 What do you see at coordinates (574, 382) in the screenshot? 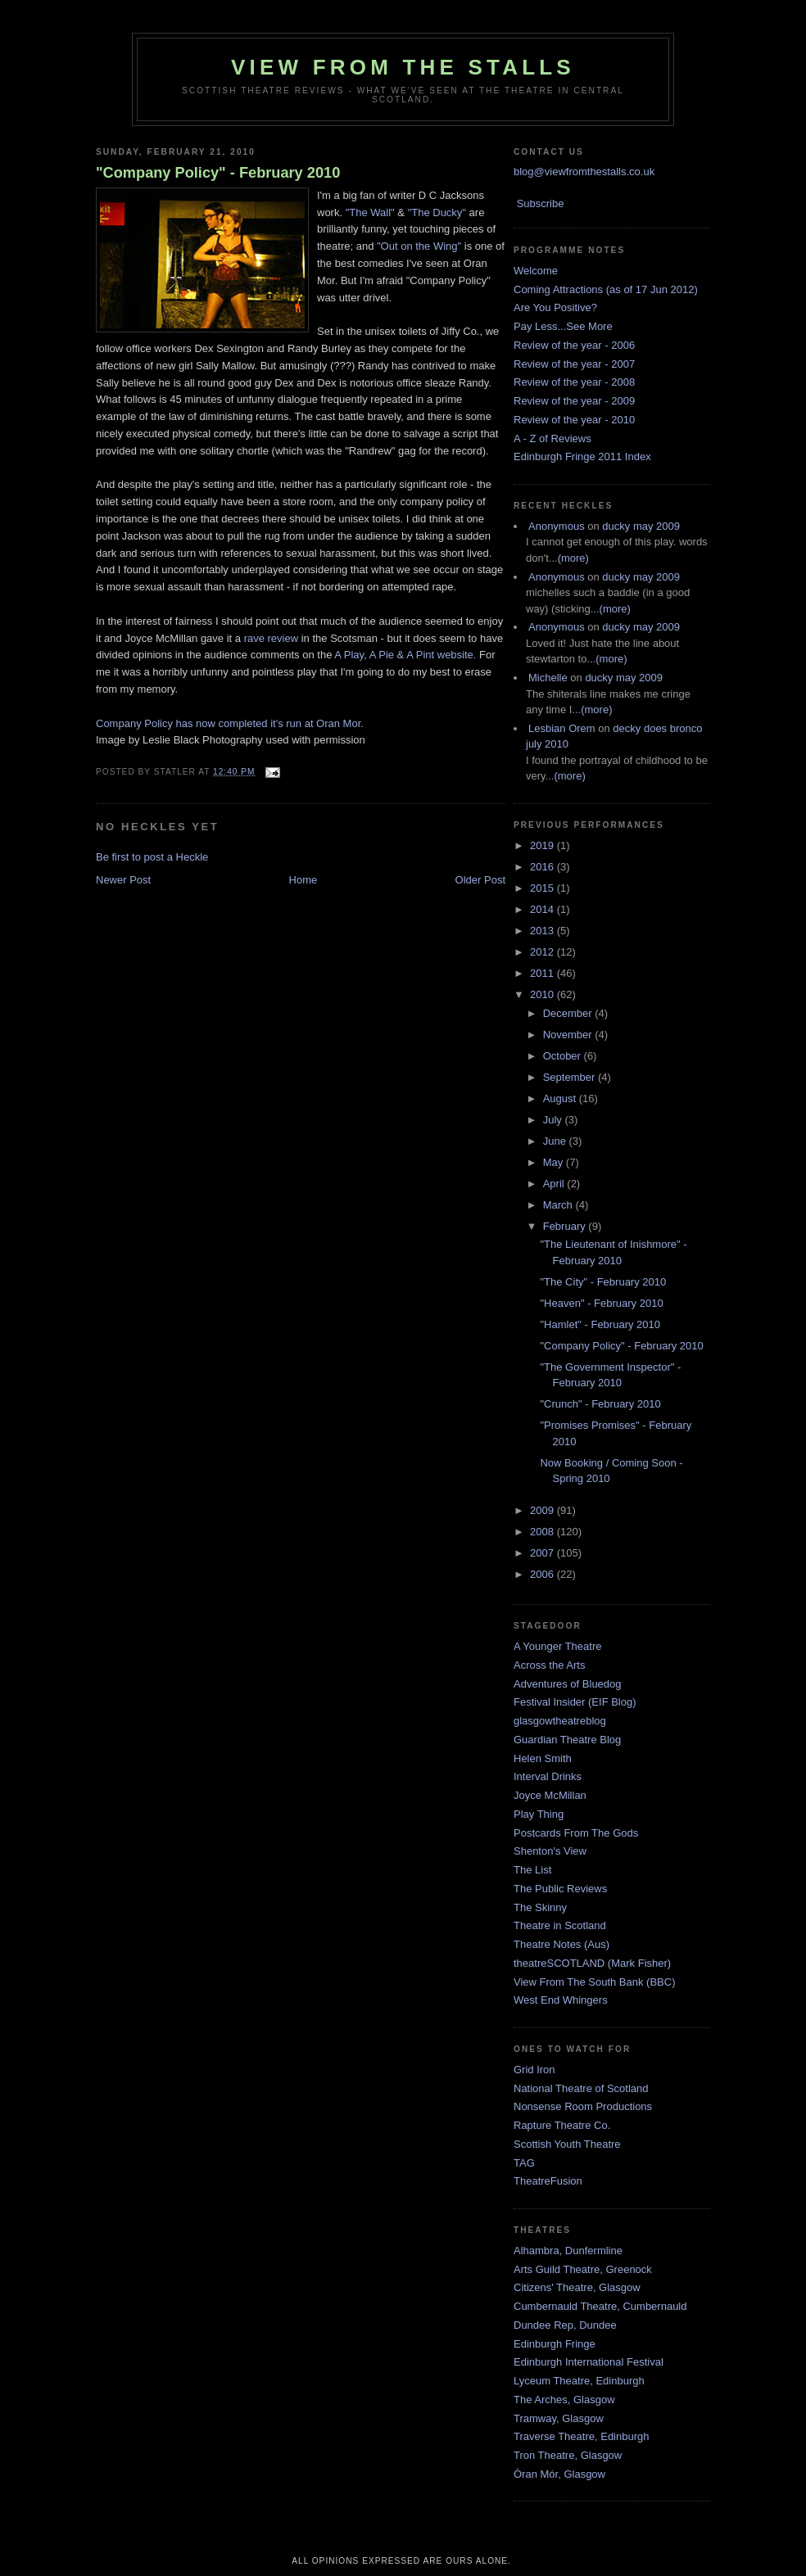
I see `Review of the year - 2008` at bounding box center [574, 382].